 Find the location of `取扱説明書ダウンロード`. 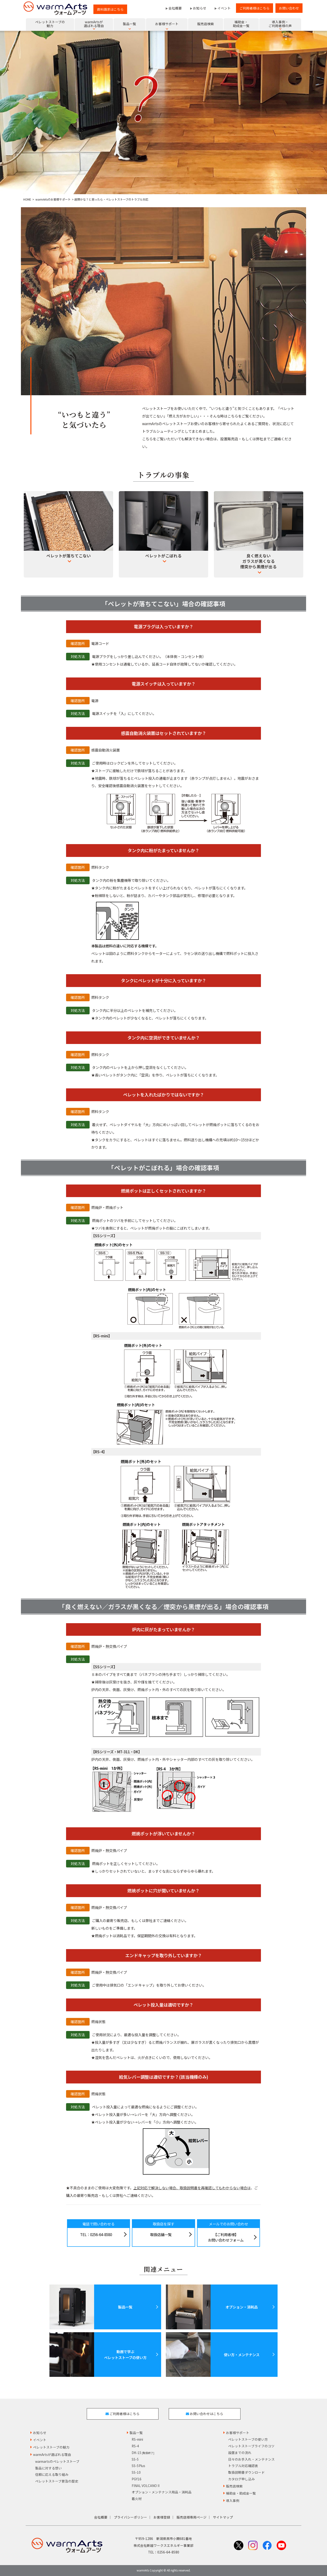

取扱説明書ダウンロード is located at coordinates (246, 2472).